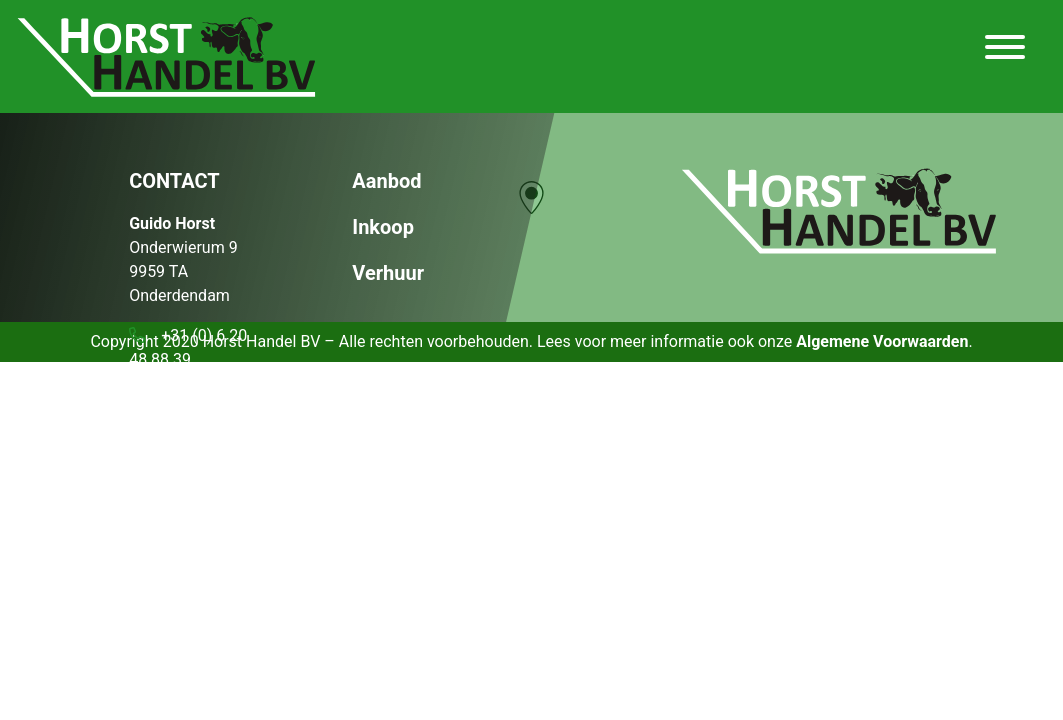 The width and height of the screenshot is (1063, 720). I want to click on Algemene Voorwaarden, so click(882, 341).